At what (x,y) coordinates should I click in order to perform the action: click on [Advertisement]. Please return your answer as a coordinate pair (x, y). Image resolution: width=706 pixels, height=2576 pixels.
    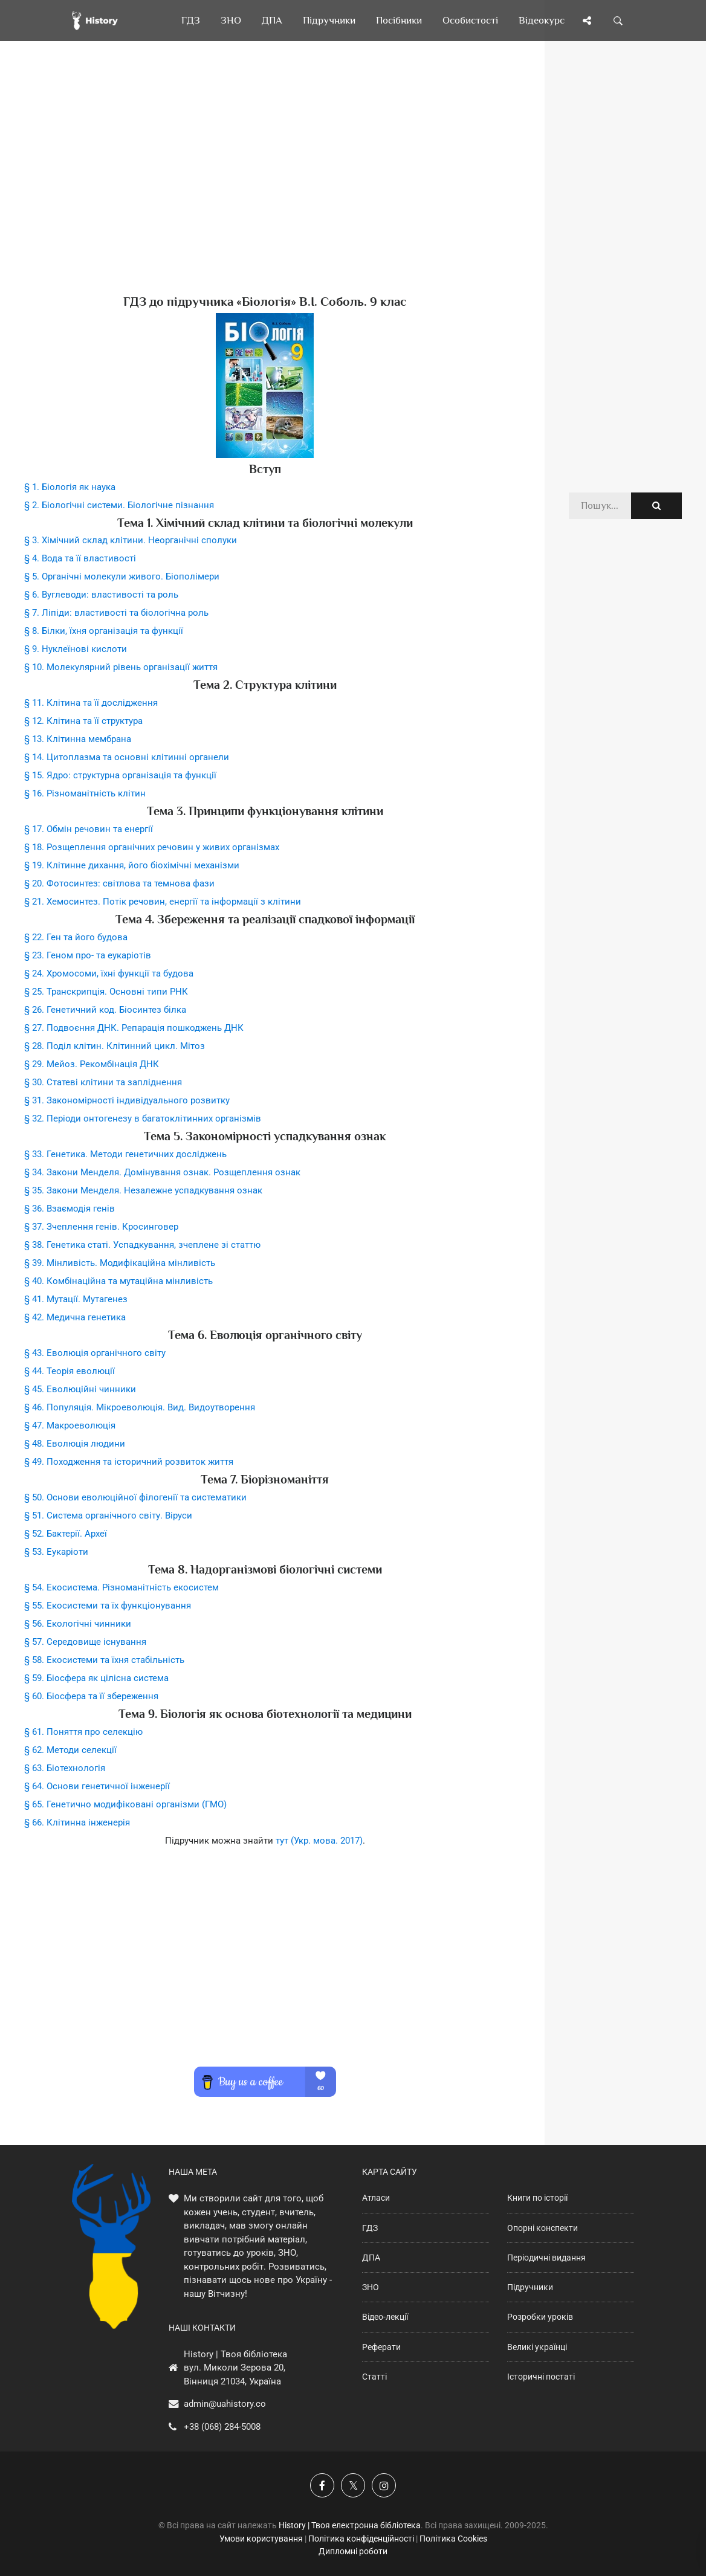
    Looking at the image, I should click on (264, 187).